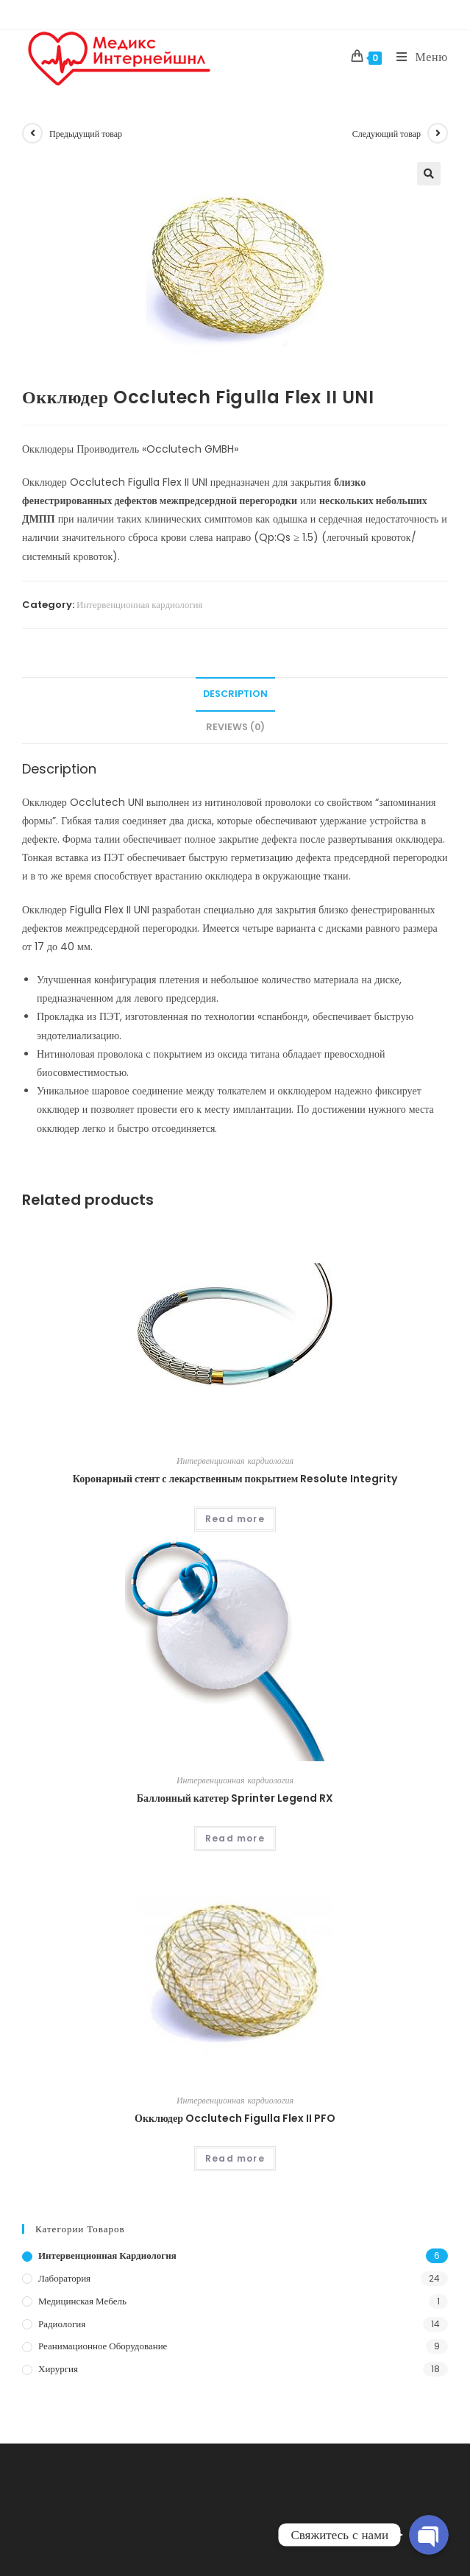  What do you see at coordinates (235, 1798) in the screenshot?
I see `Баллонный катетер Sprinter Legend RX` at bounding box center [235, 1798].